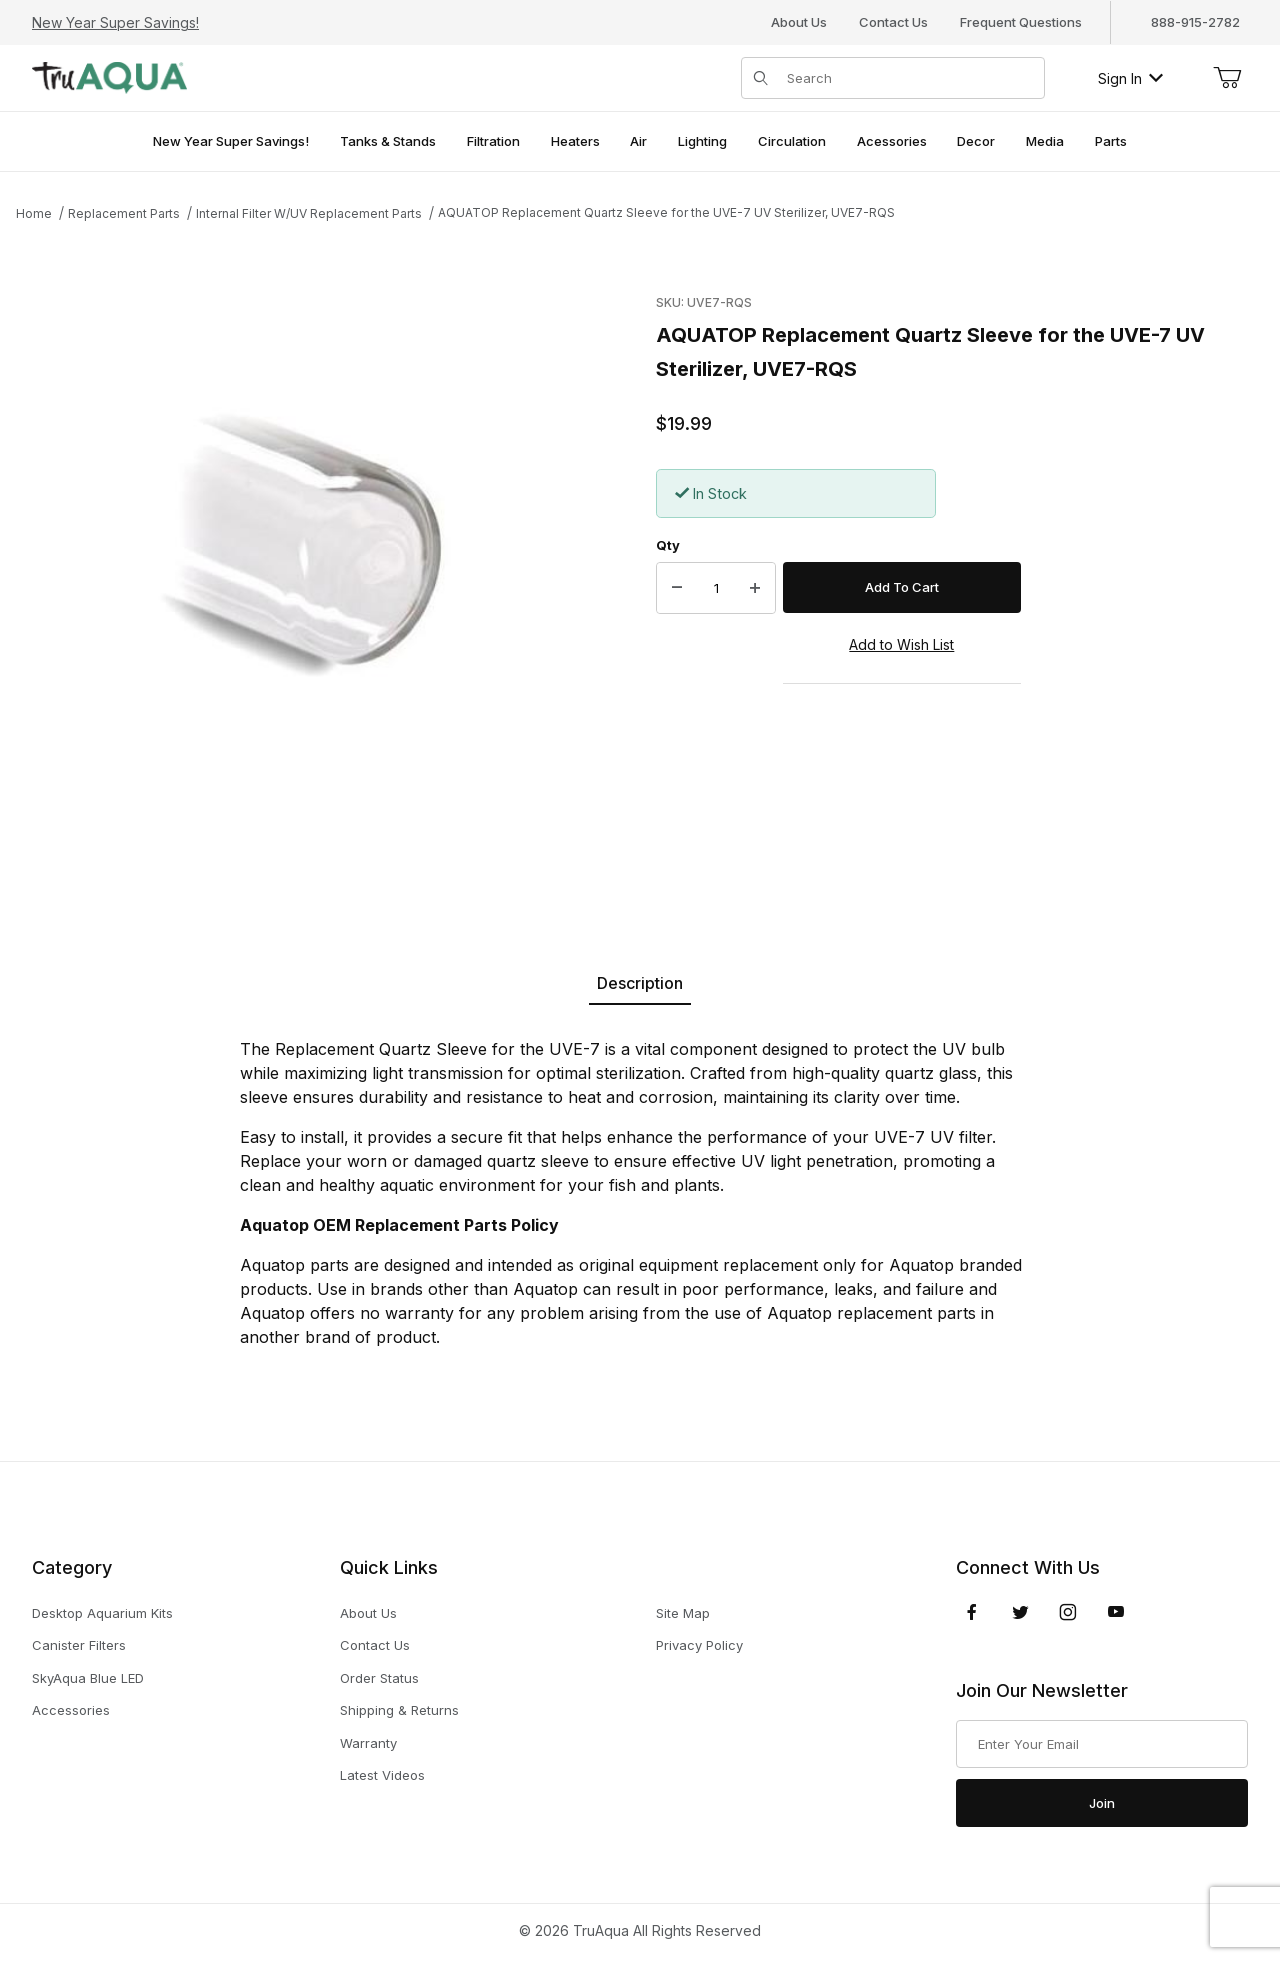 The width and height of the screenshot is (1280, 1961). Describe the element at coordinates (399, 1710) in the screenshot. I see `Shipping & Returns` at that location.